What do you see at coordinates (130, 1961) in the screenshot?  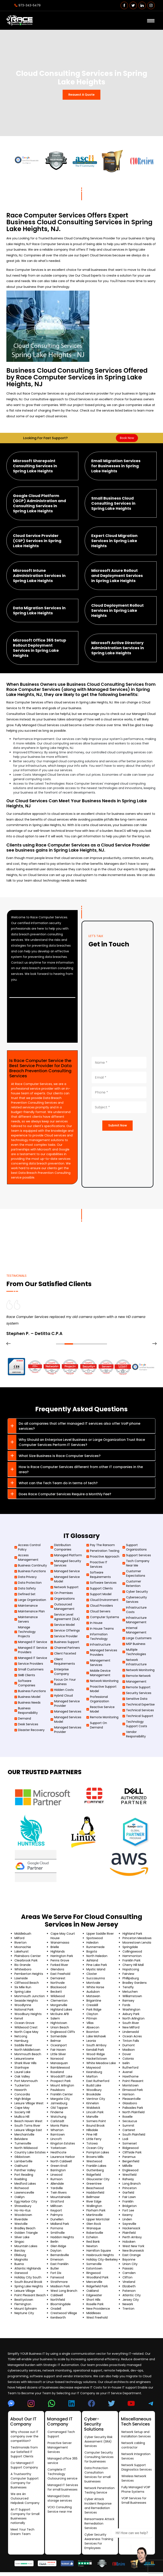 I see `Hopatcong` at bounding box center [130, 1961].